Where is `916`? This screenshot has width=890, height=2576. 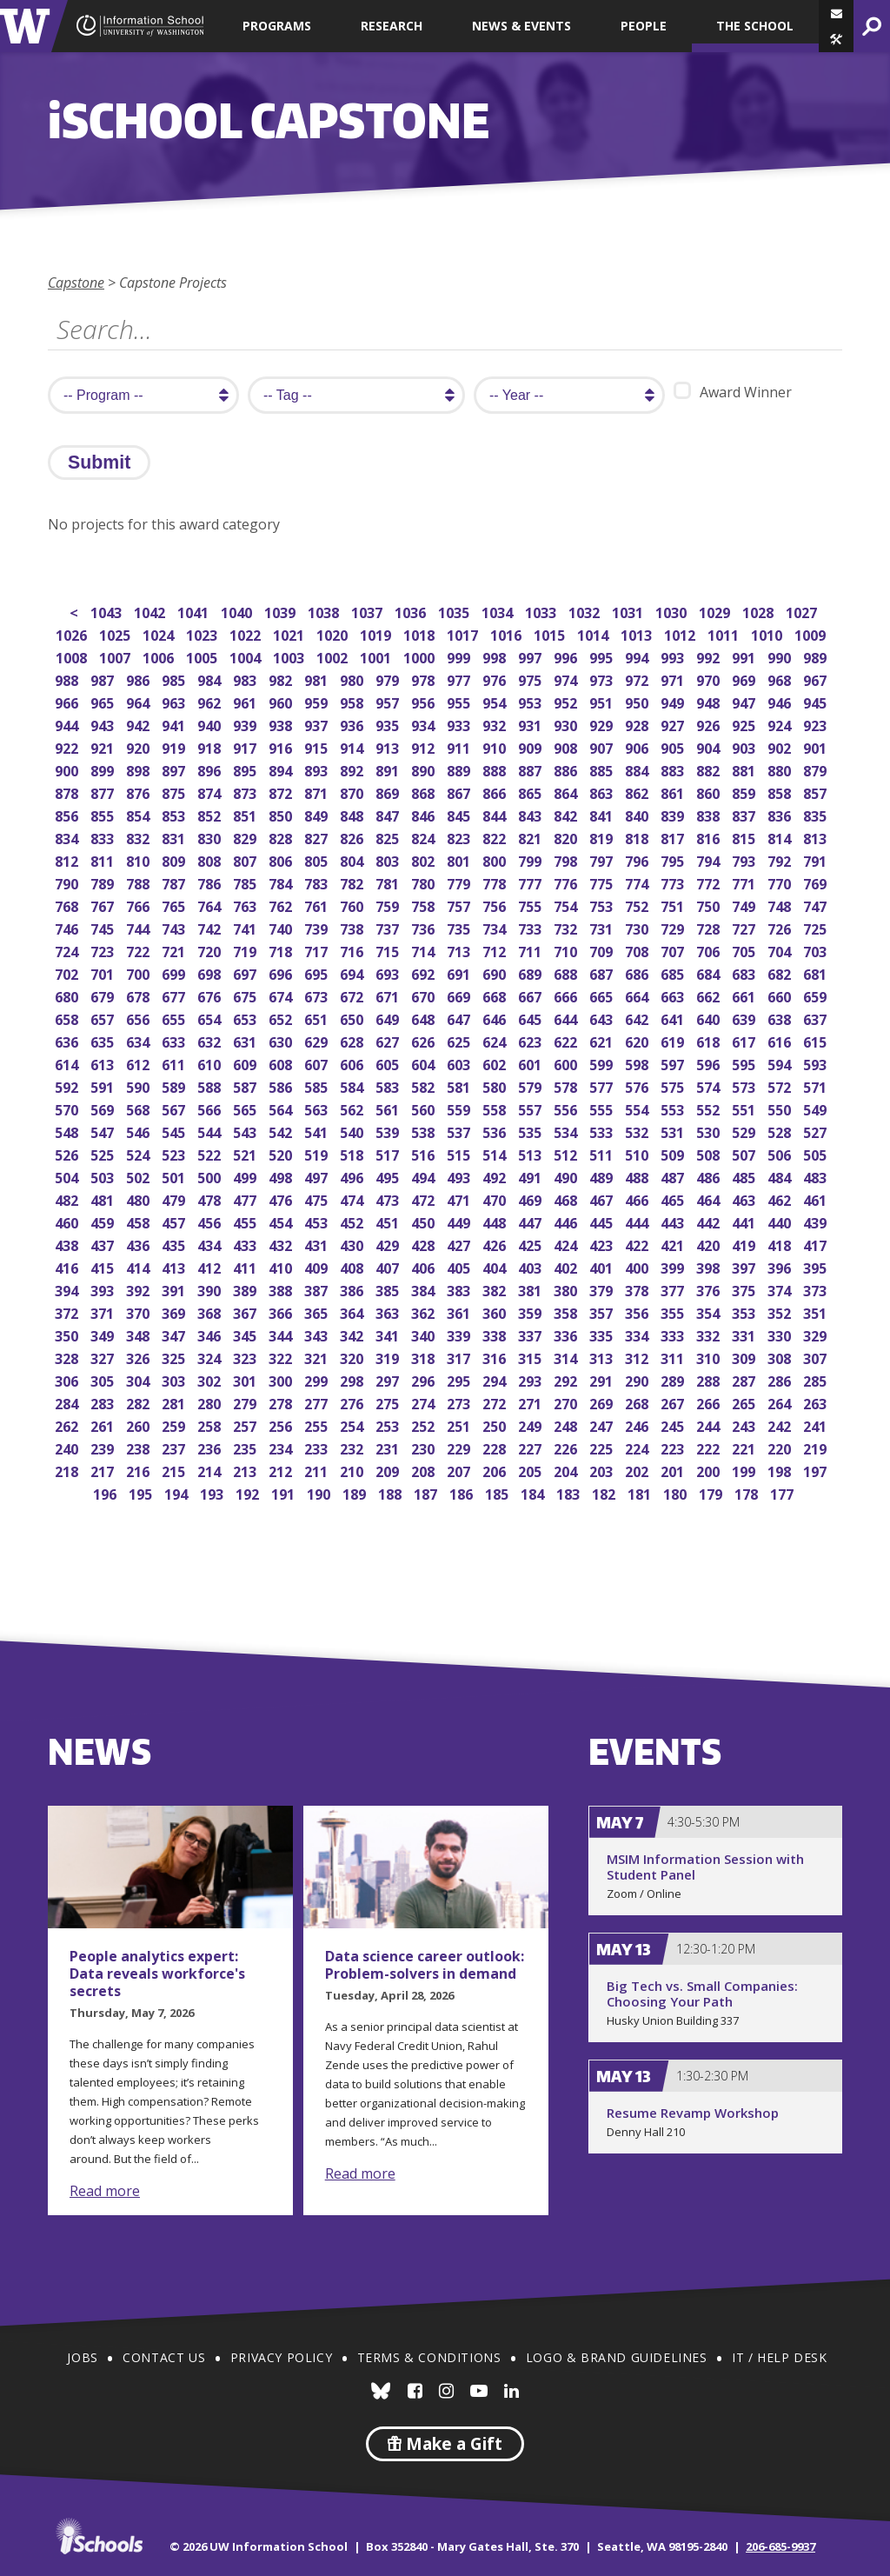
916 is located at coordinates (282, 746).